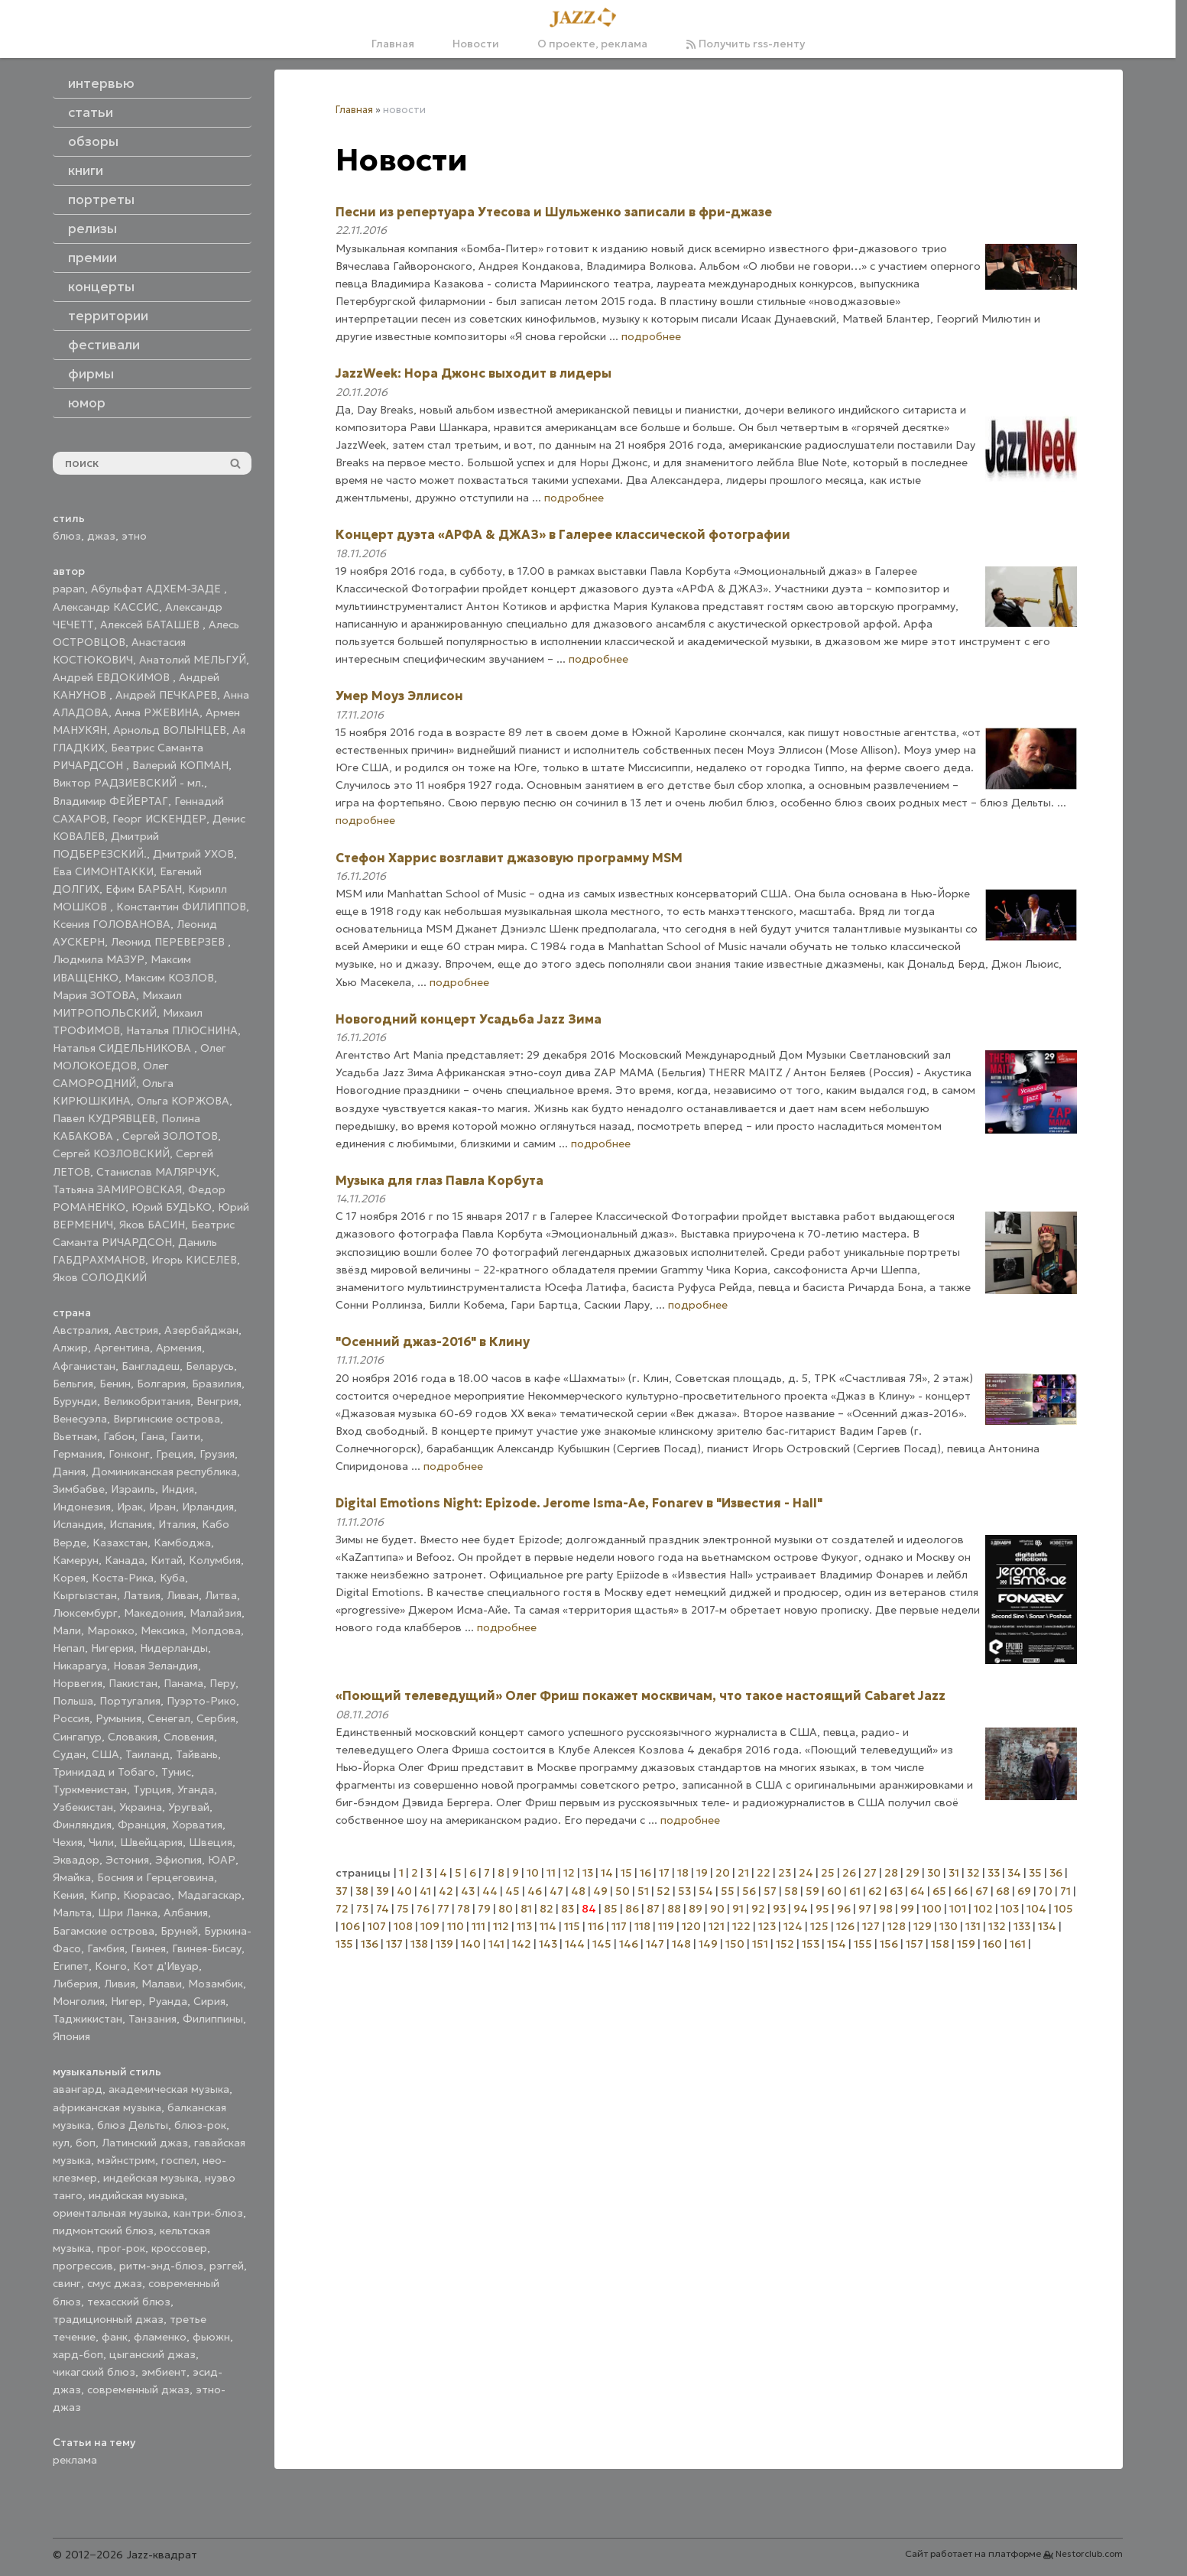 The width and height of the screenshot is (1187, 2576). Describe the element at coordinates (152, 2019) in the screenshot. I see `Танзания` at that location.